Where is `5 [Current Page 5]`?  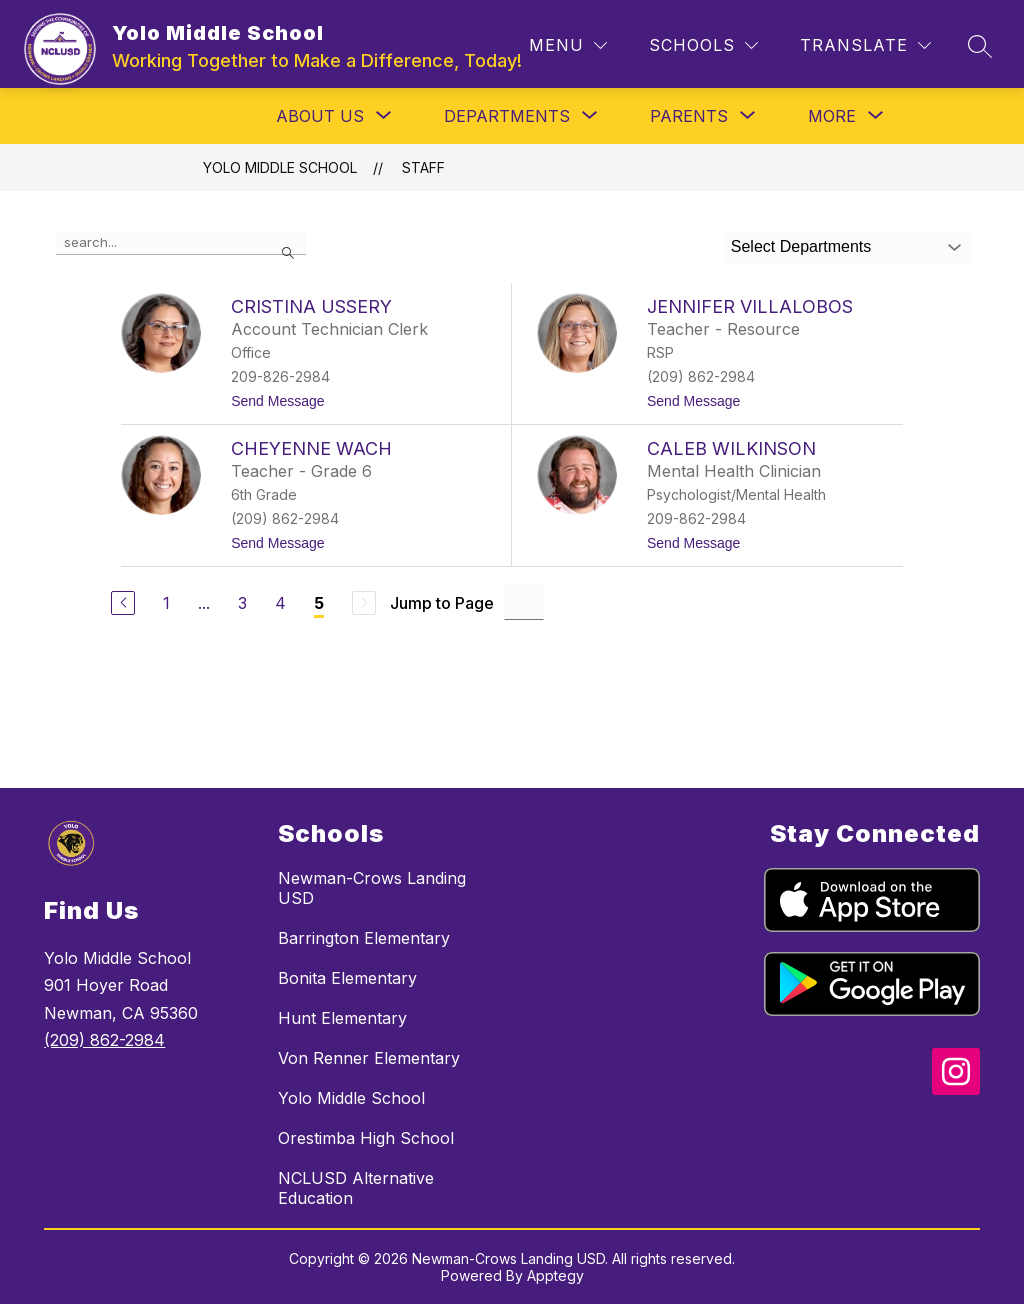
5 [Current Page 5] is located at coordinates (319, 603).